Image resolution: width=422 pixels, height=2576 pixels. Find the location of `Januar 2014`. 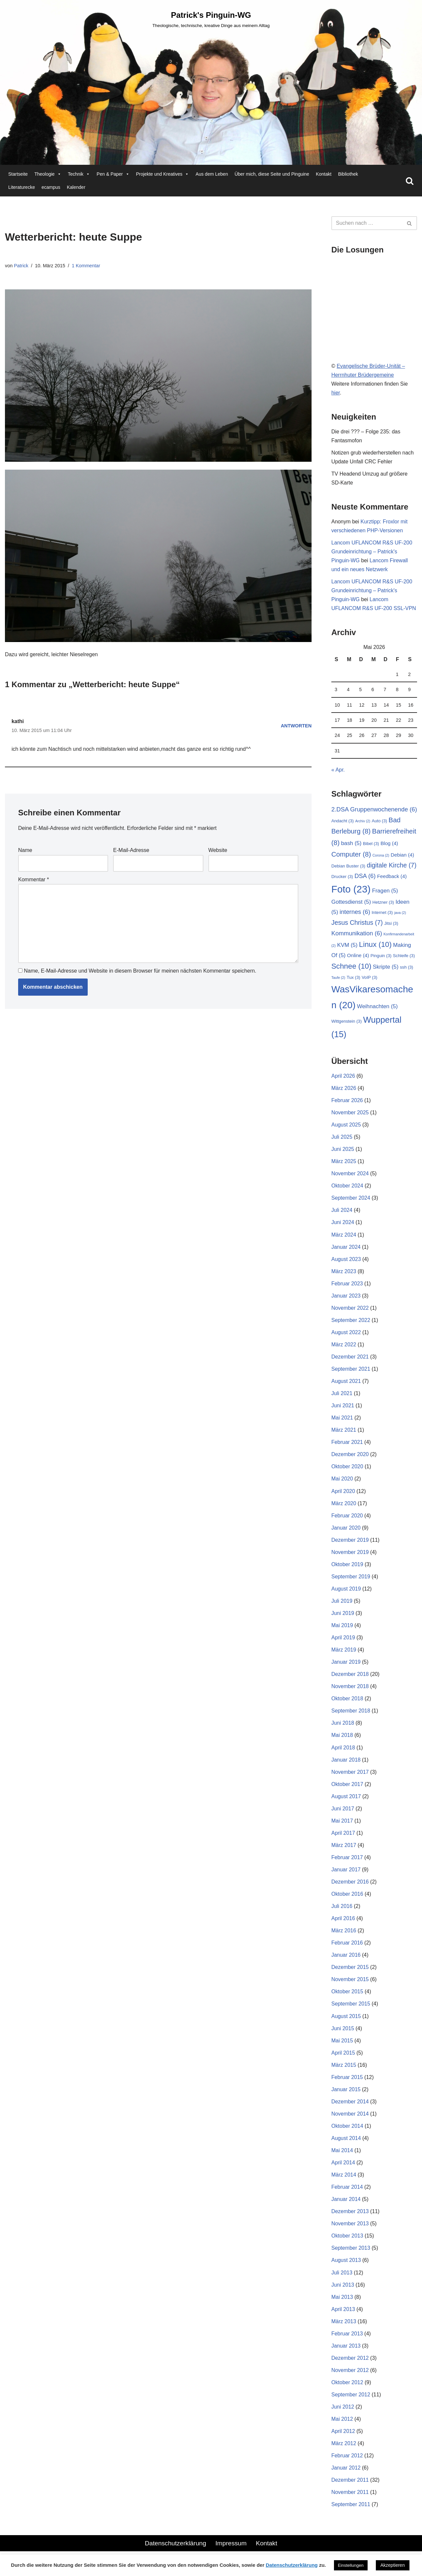

Januar 2014 is located at coordinates (346, 2206).